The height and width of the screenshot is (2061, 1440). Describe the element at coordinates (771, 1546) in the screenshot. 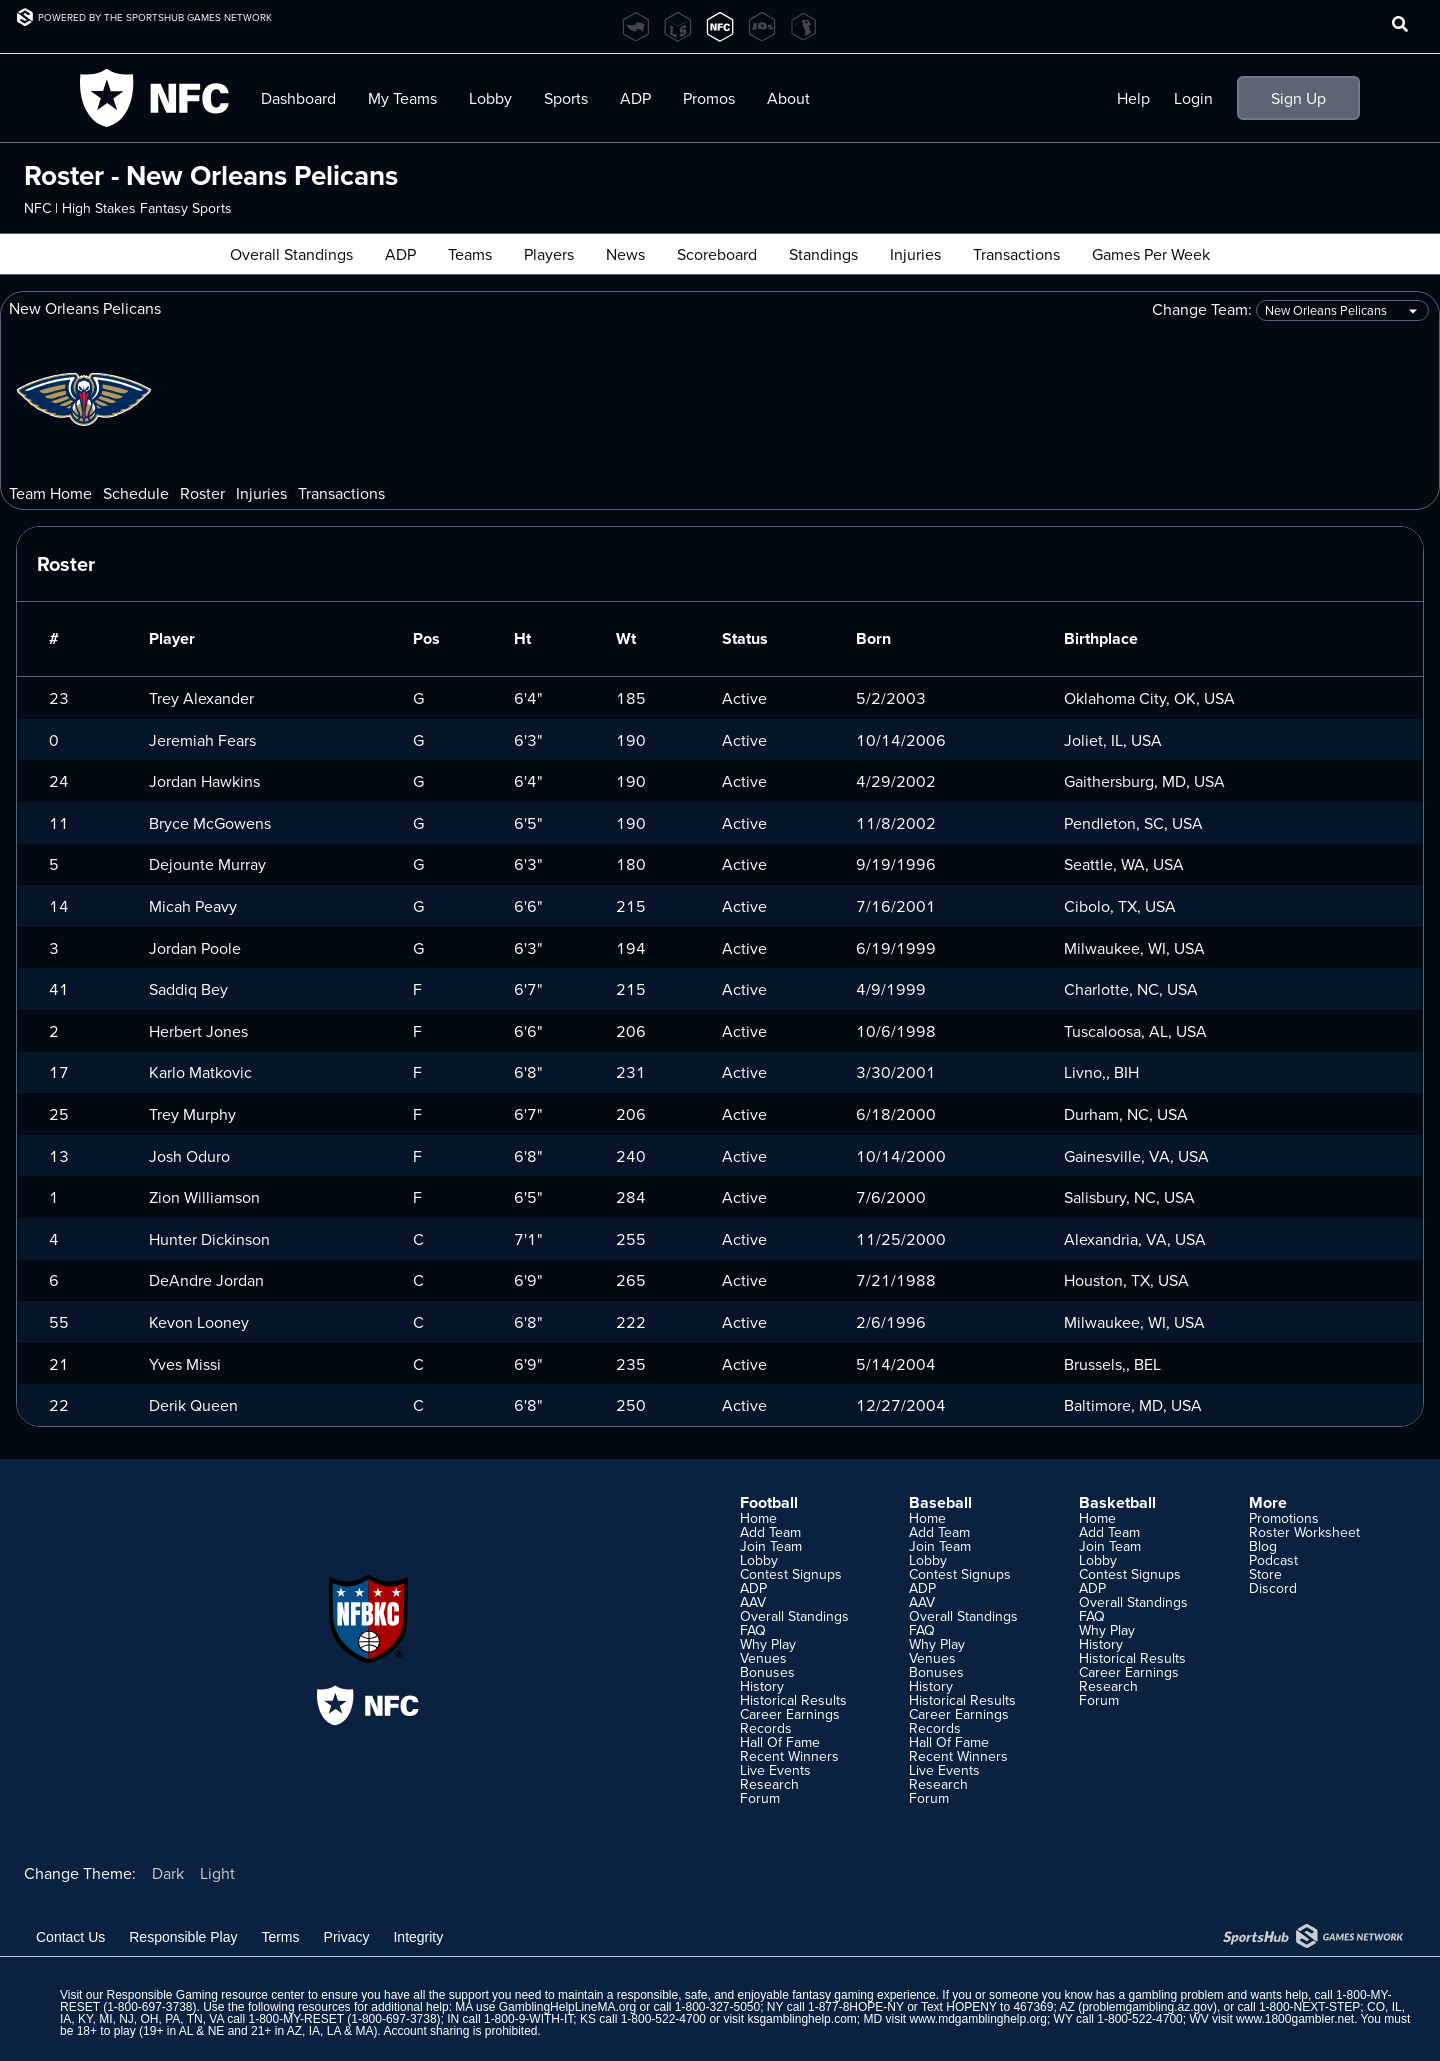

I see `Join Team` at that location.